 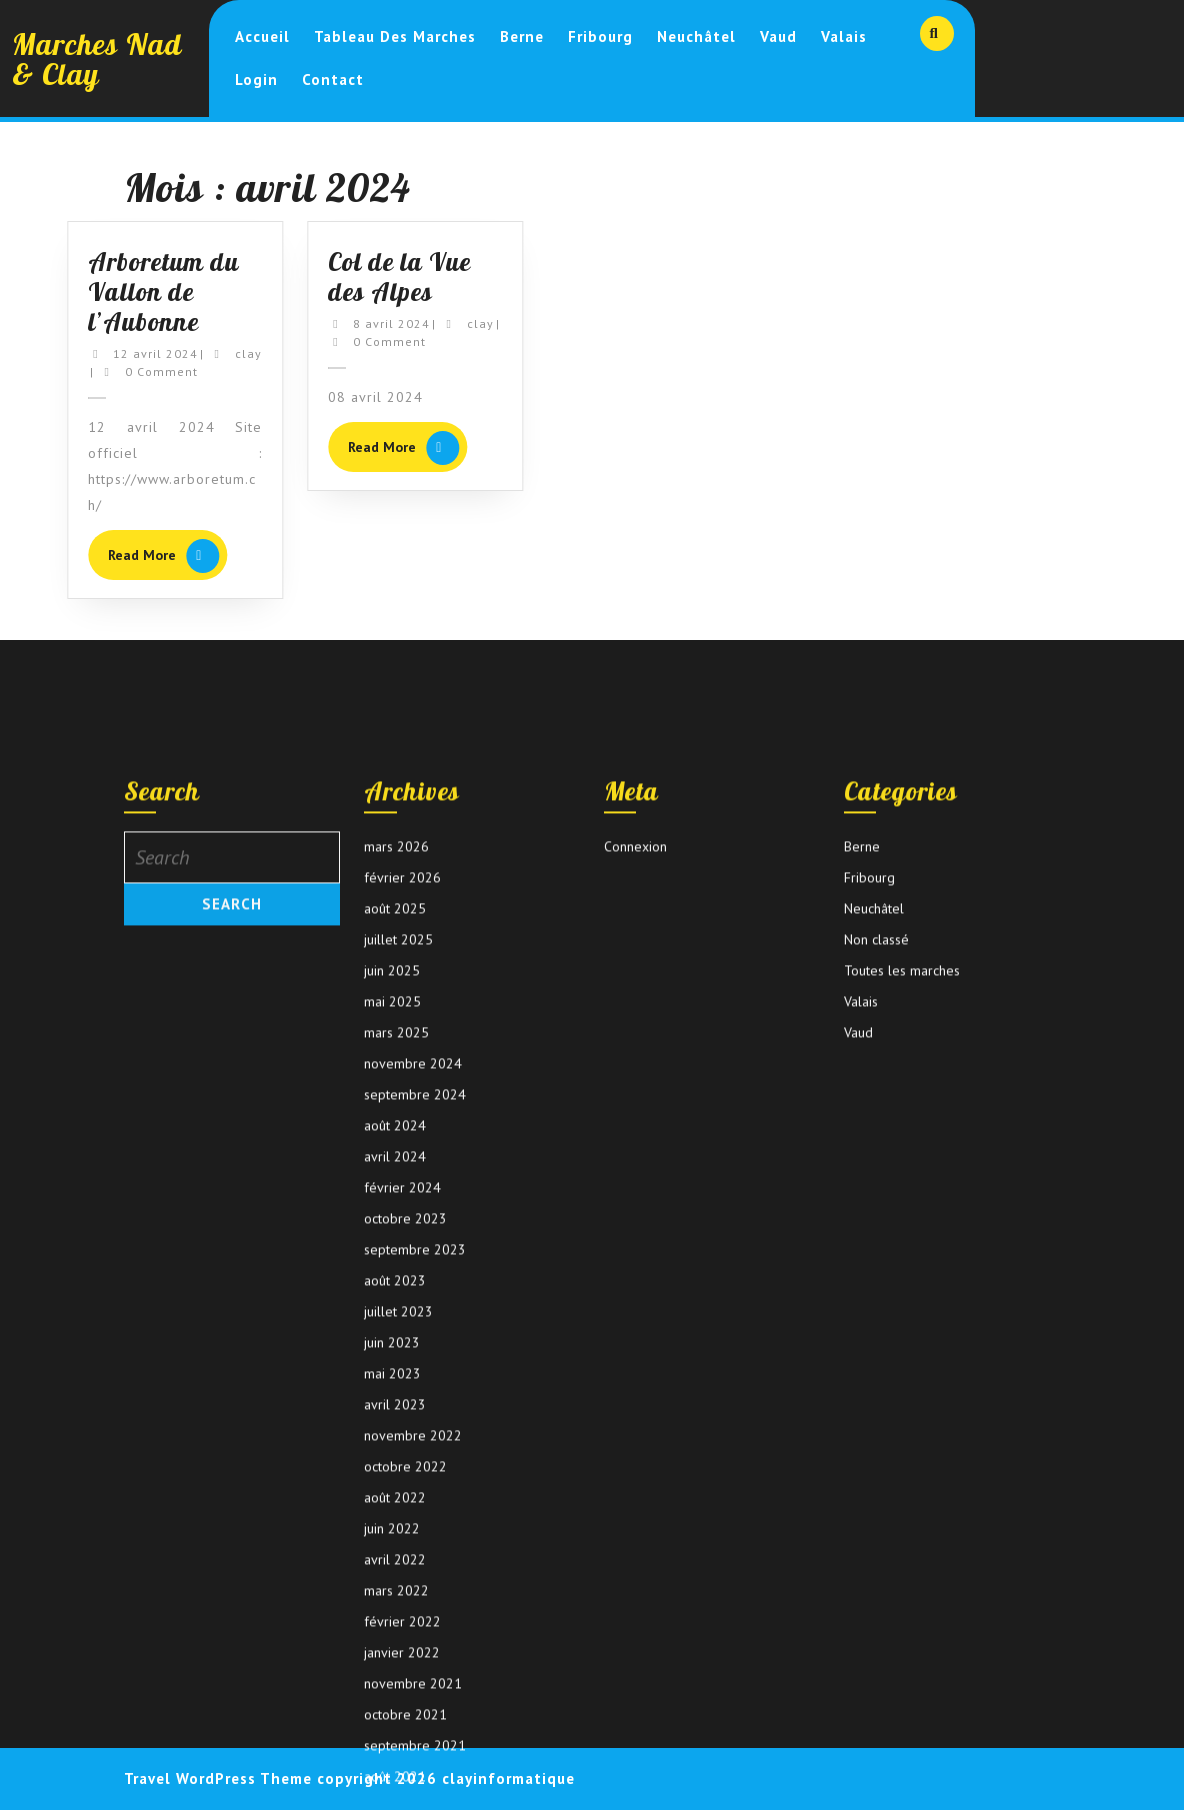 I want to click on novembre 2024, so click(x=413, y=1371).